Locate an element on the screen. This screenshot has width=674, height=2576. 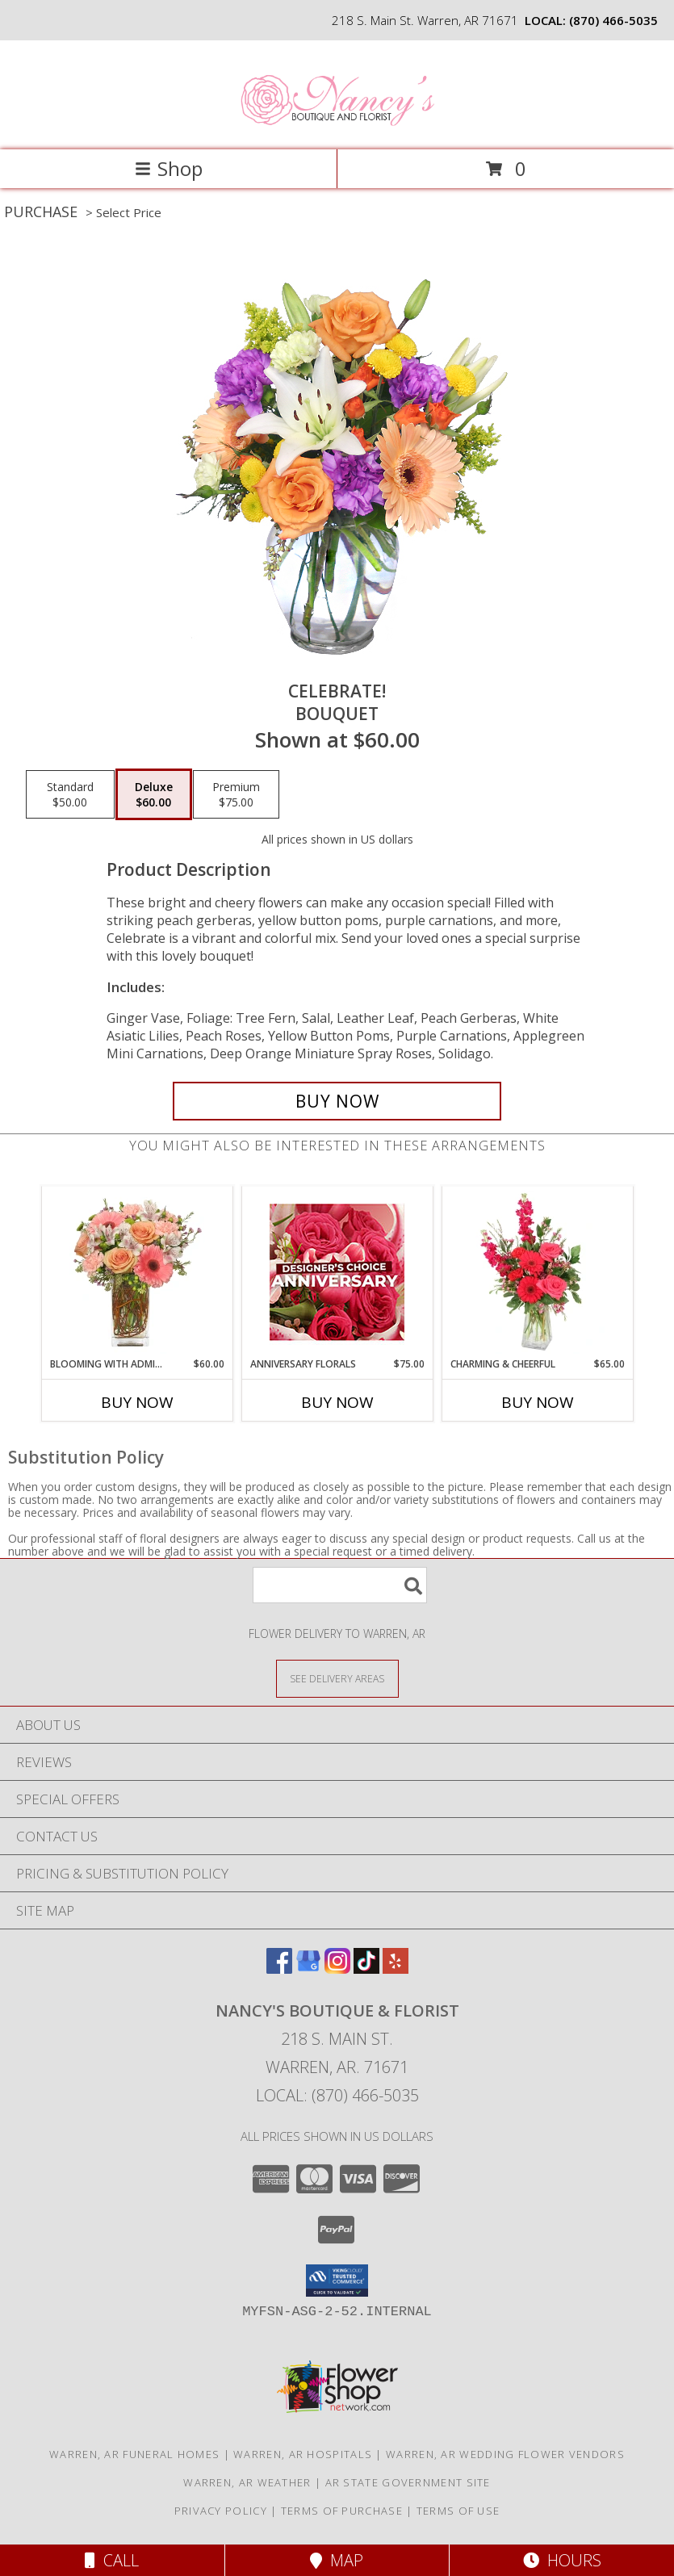
[View our TikTok] is located at coordinates (366, 1968).